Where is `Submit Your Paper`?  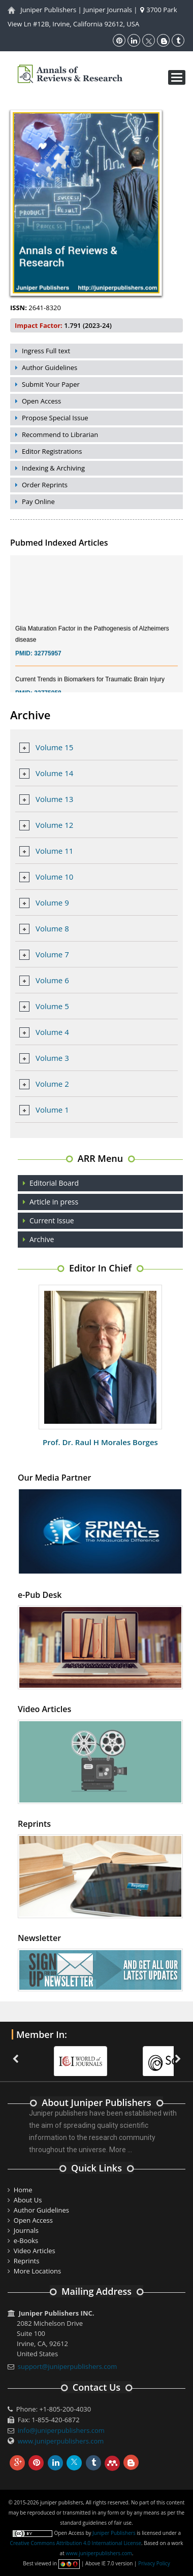
Submit Your Paper is located at coordinates (51, 384).